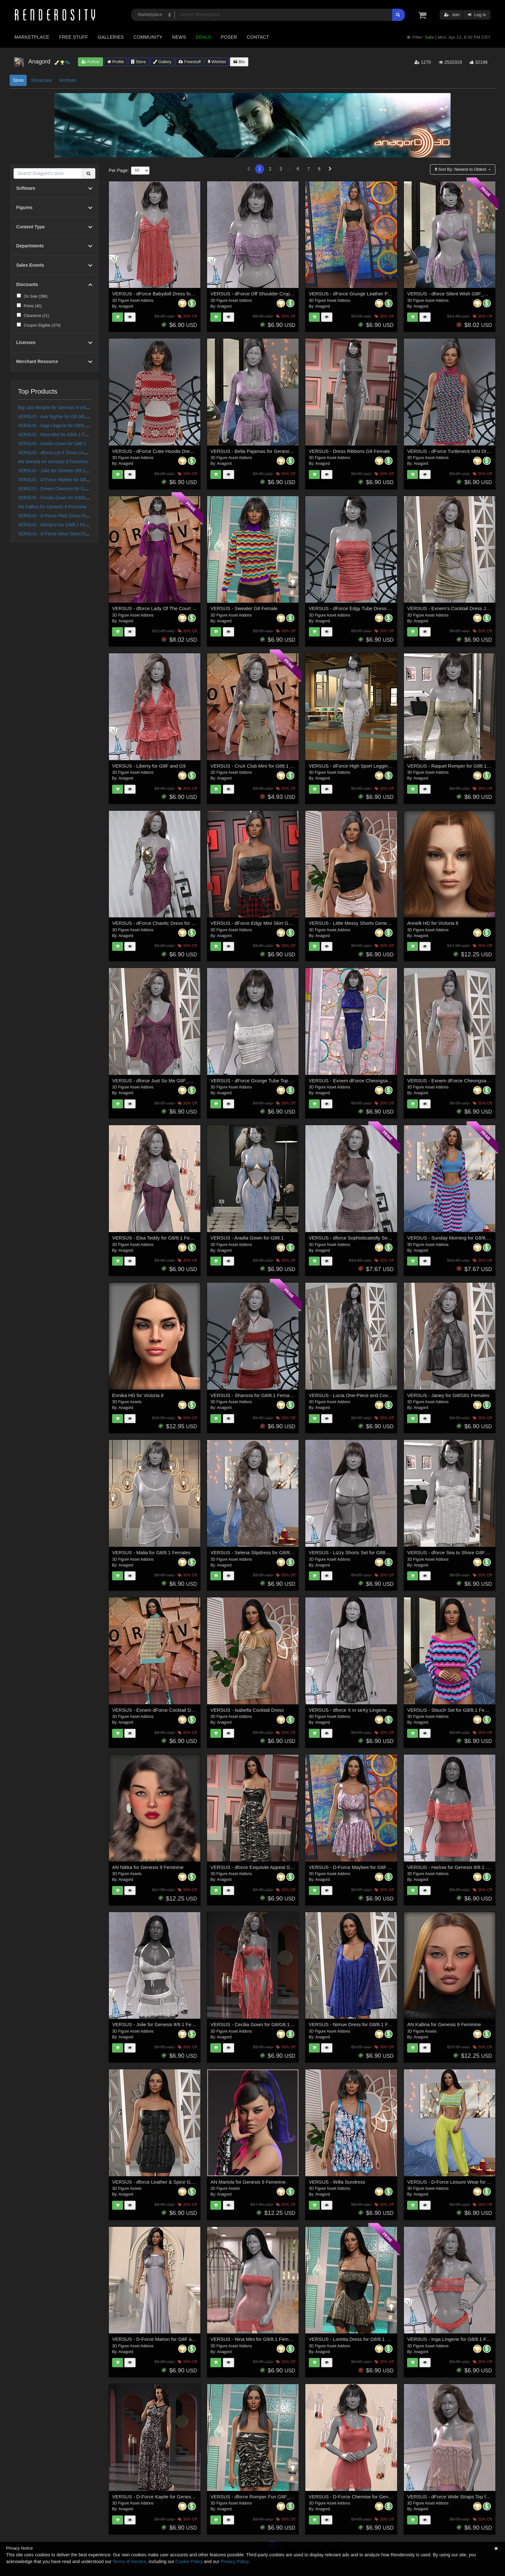 This screenshot has width=505, height=2576. What do you see at coordinates (377, 766) in the screenshot?
I see `VERSUS - dForce High Sport Leggings Genesis 8-8.1F and G9` at bounding box center [377, 766].